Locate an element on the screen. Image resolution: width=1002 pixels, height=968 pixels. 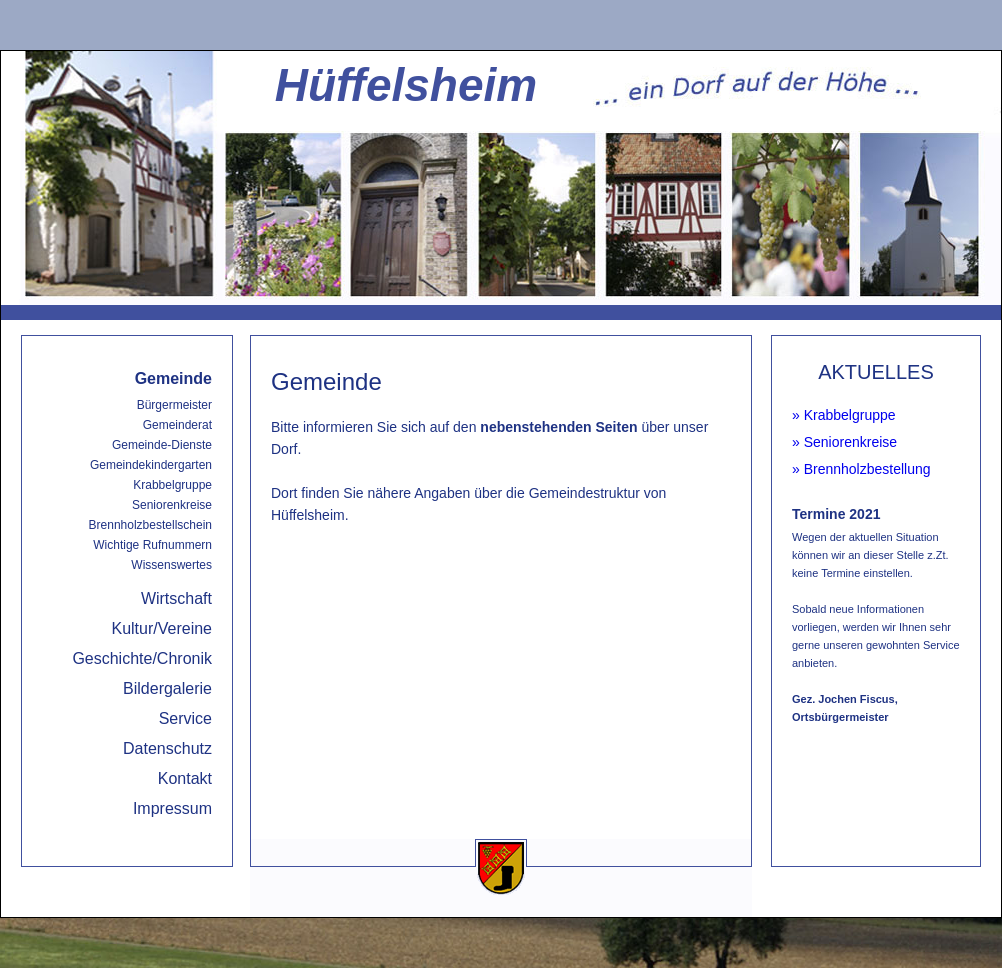
Geschichte/Chronik is located at coordinates (142, 658).